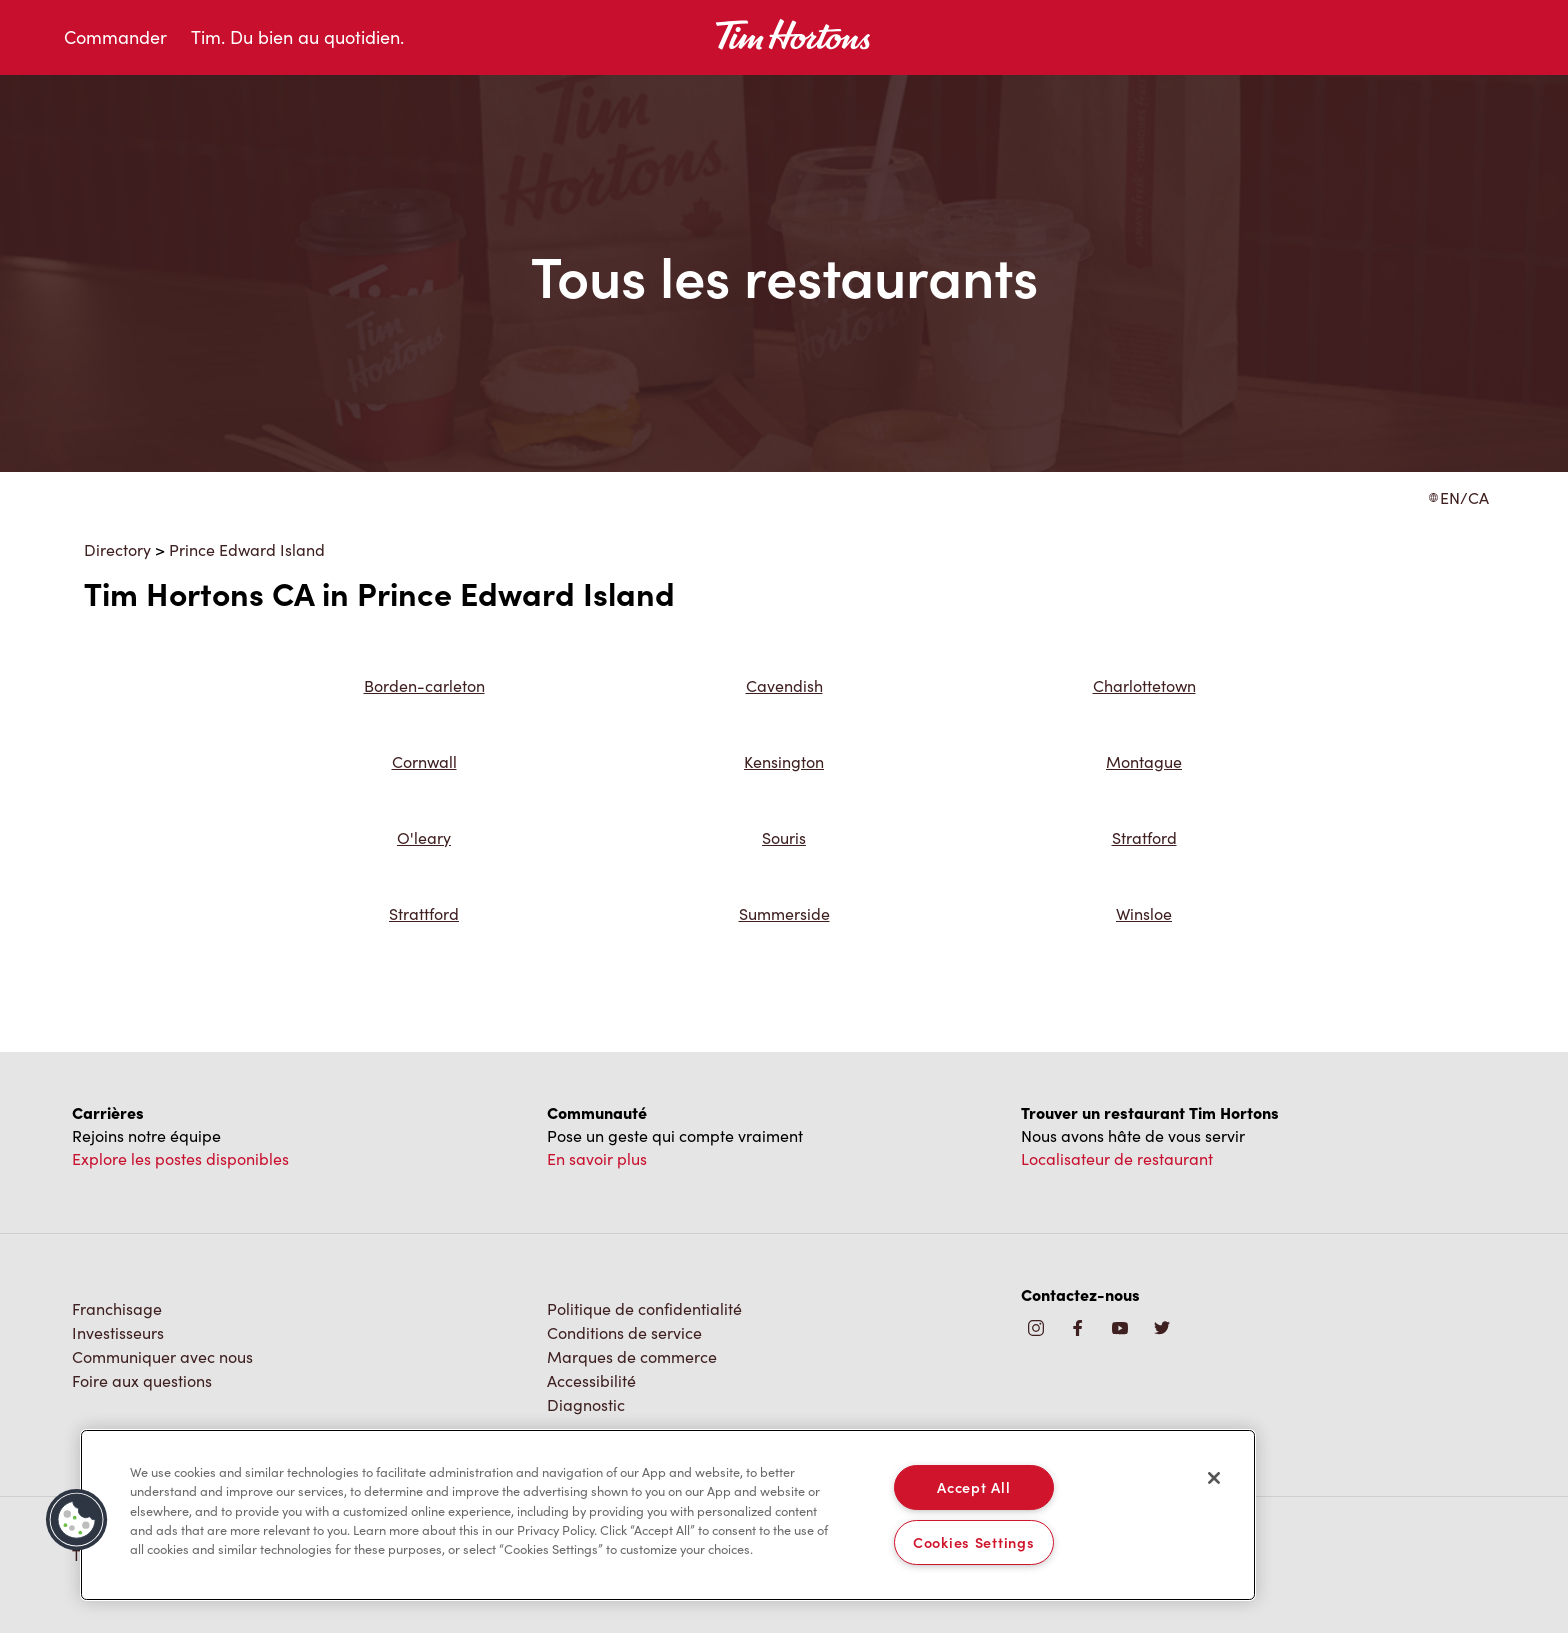 This screenshot has height=1633, width=1568. Describe the element at coordinates (115, 37) in the screenshot. I see `Commander` at that location.